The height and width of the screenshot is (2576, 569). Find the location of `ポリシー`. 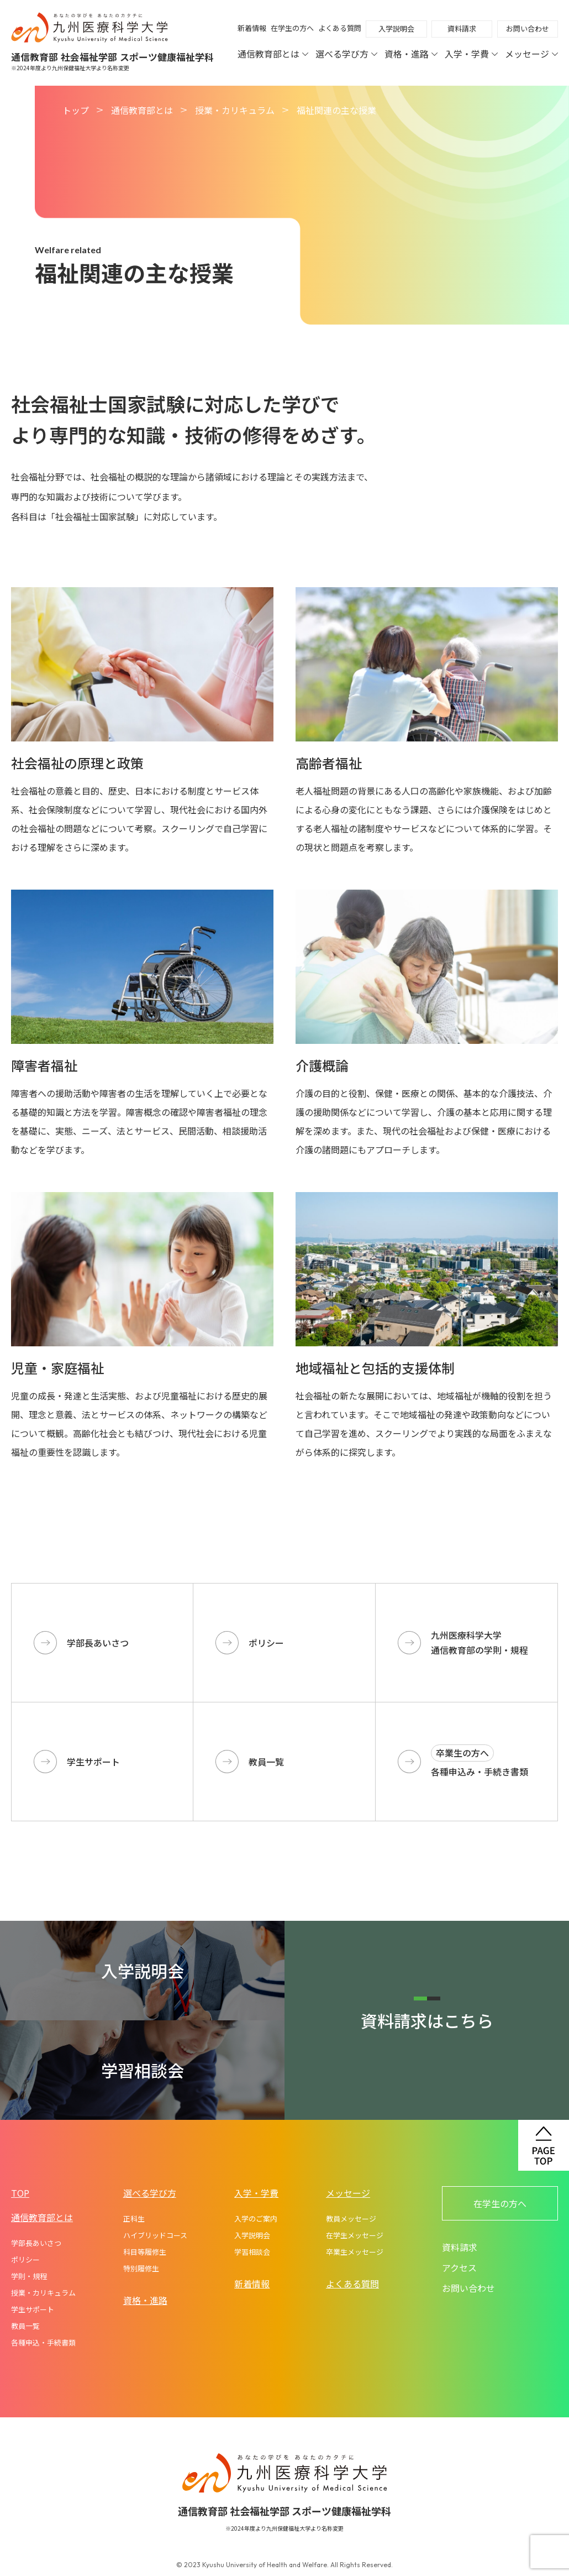

ポリシー is located at coordinates (25, 2259).